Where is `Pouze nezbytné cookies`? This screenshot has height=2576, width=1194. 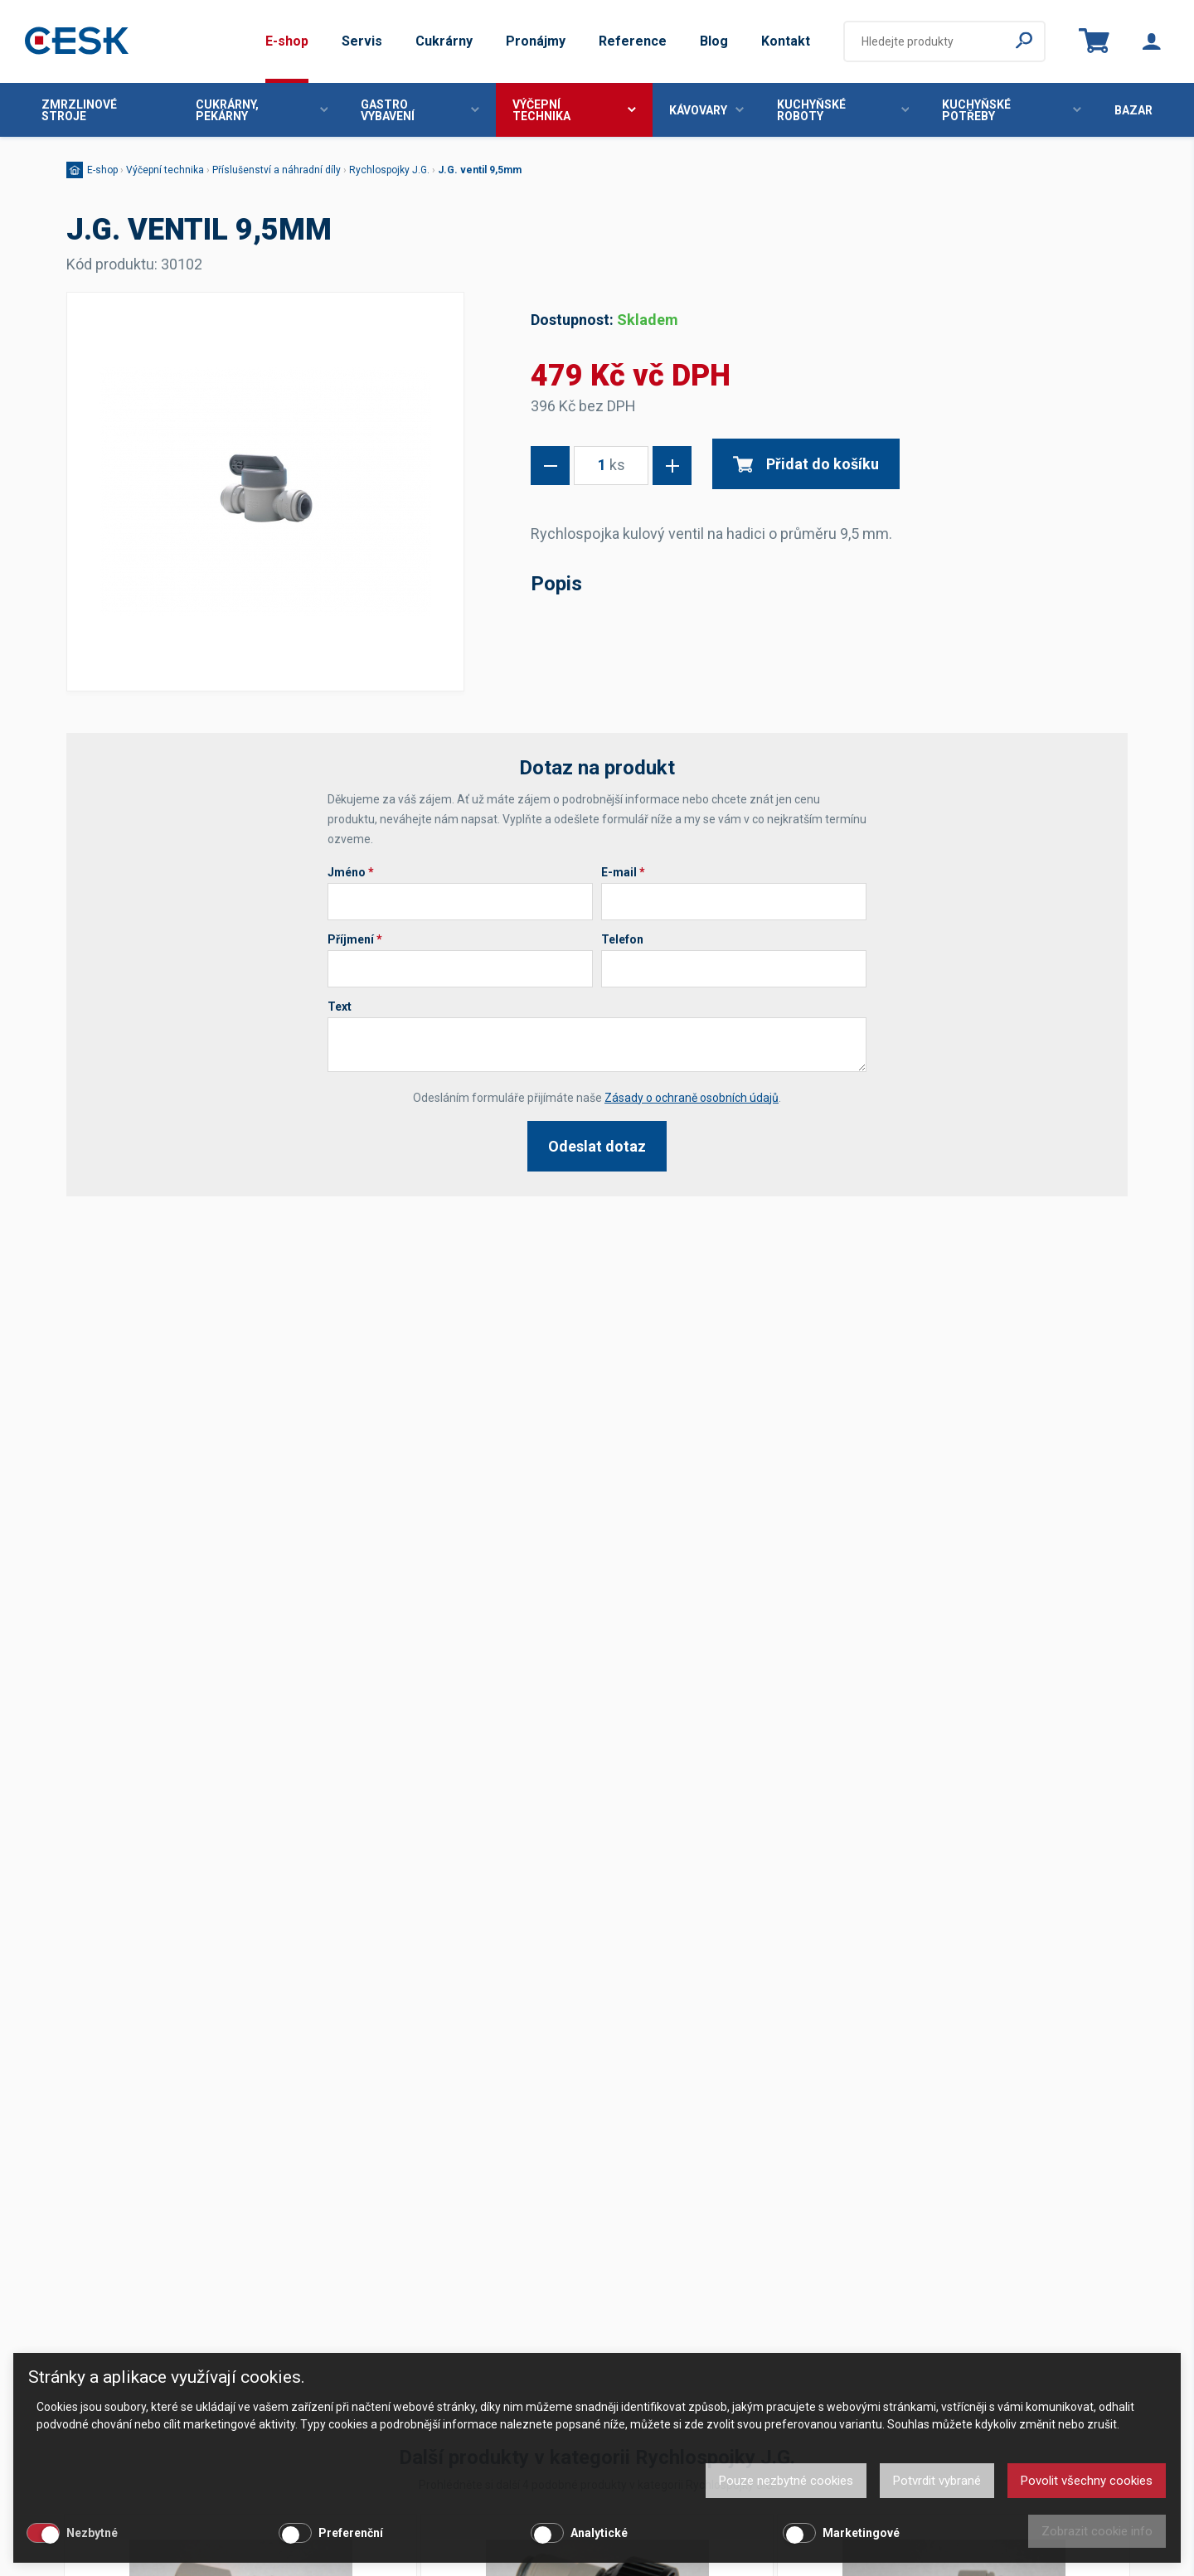 Pouze nezbytné cookies is located at coordinates (786, 2480).